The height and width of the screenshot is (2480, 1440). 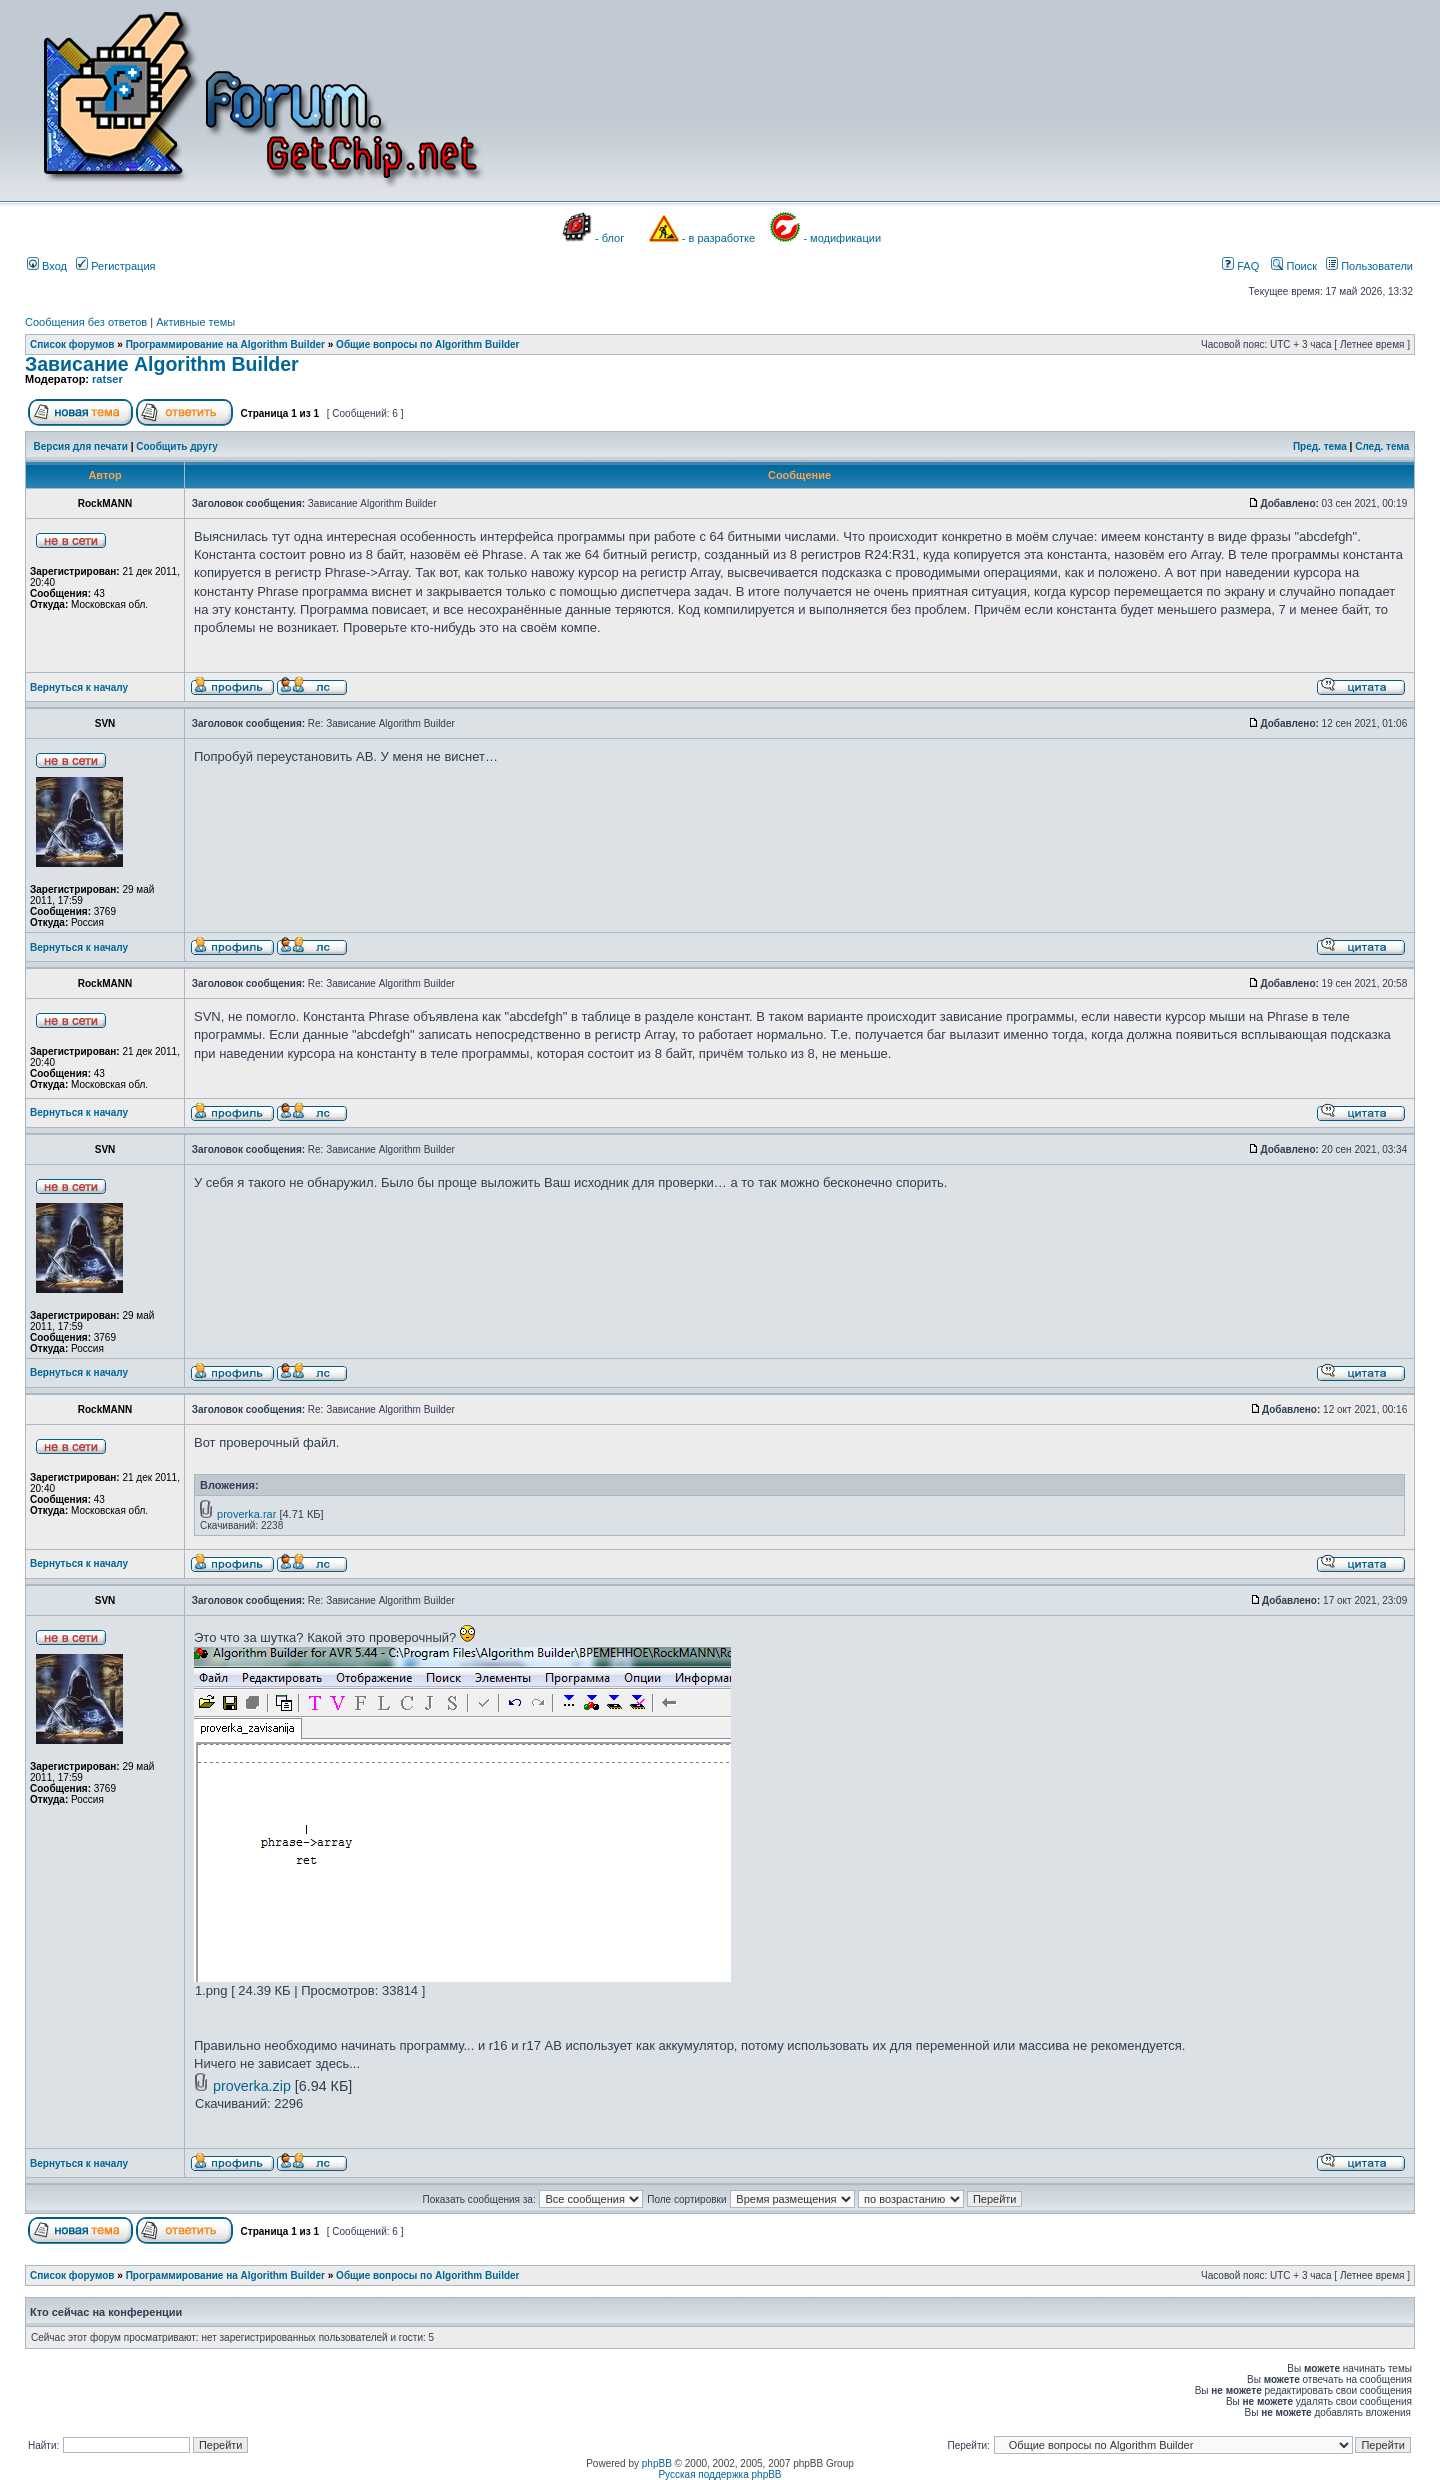 I want to click on Зависание Algorithm Builder, so click(x=162, y=364).